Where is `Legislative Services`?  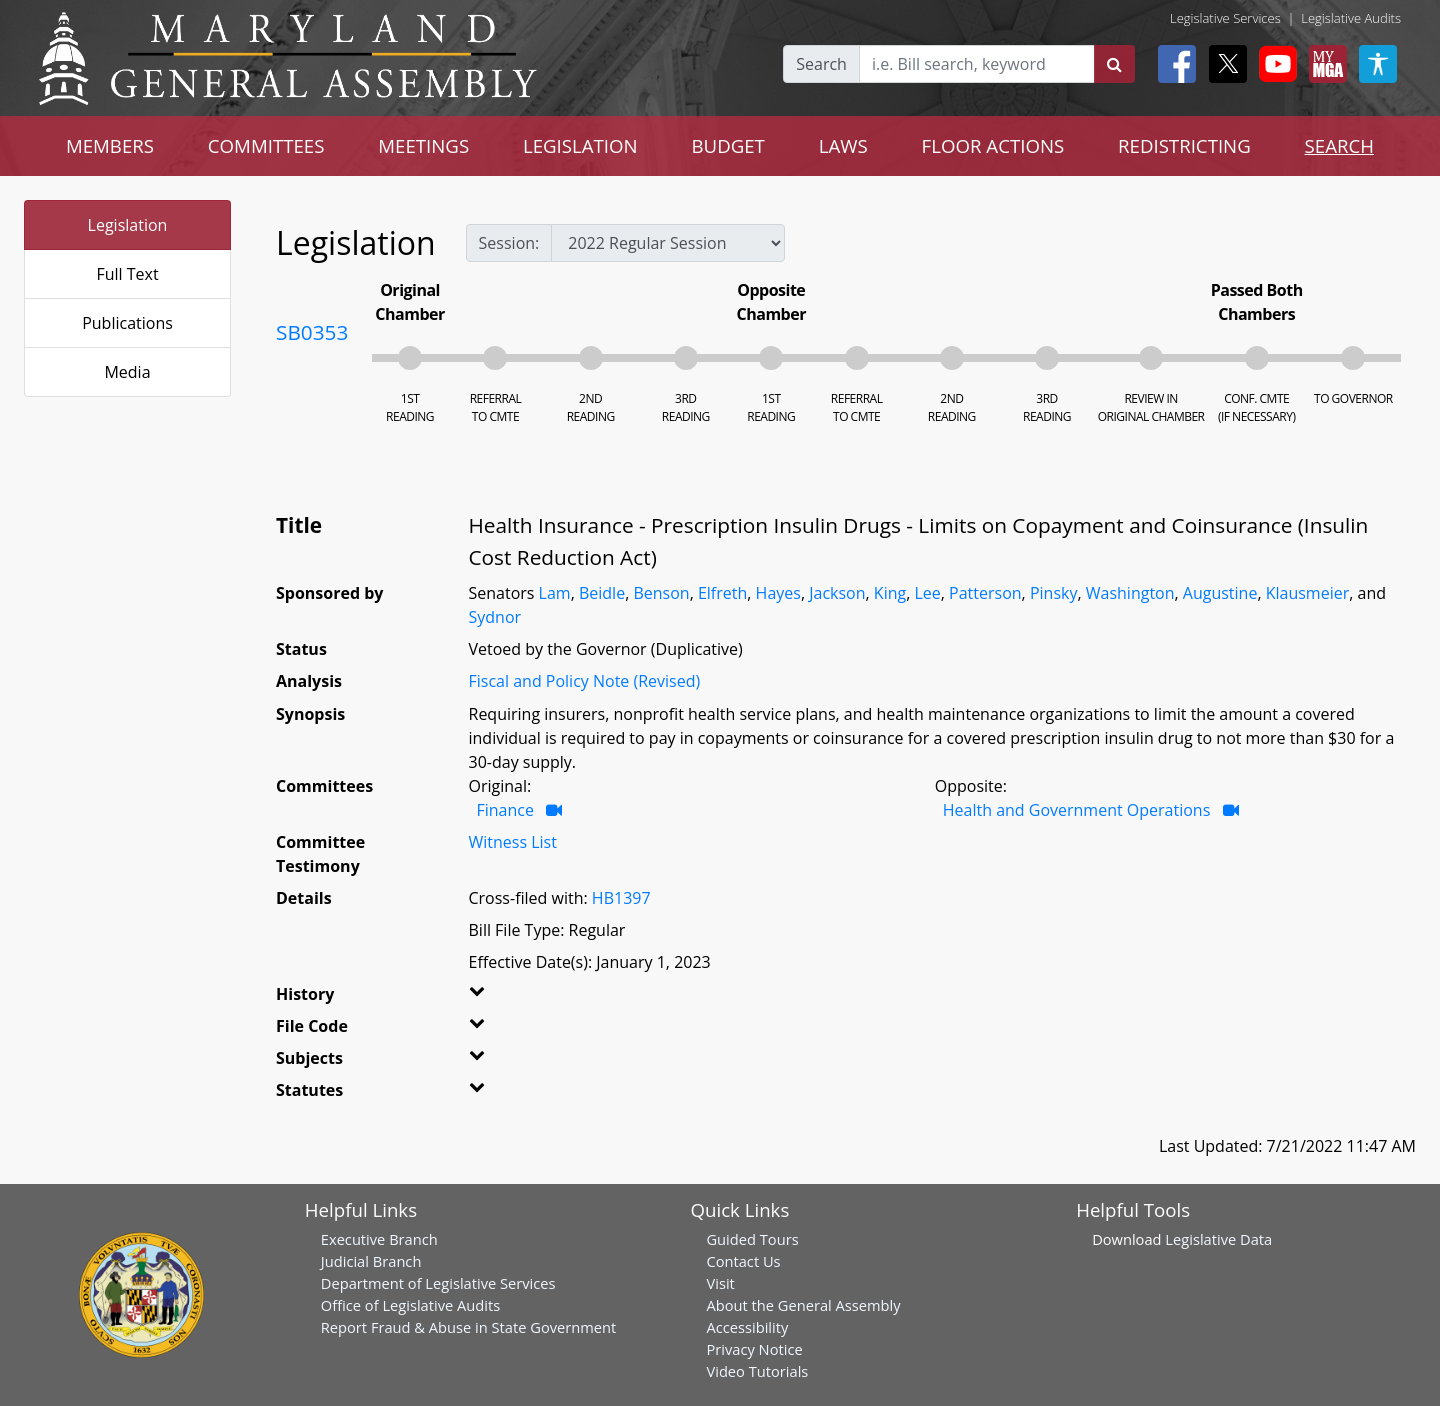 Legislative Services is located at coordinates (1225, 18).